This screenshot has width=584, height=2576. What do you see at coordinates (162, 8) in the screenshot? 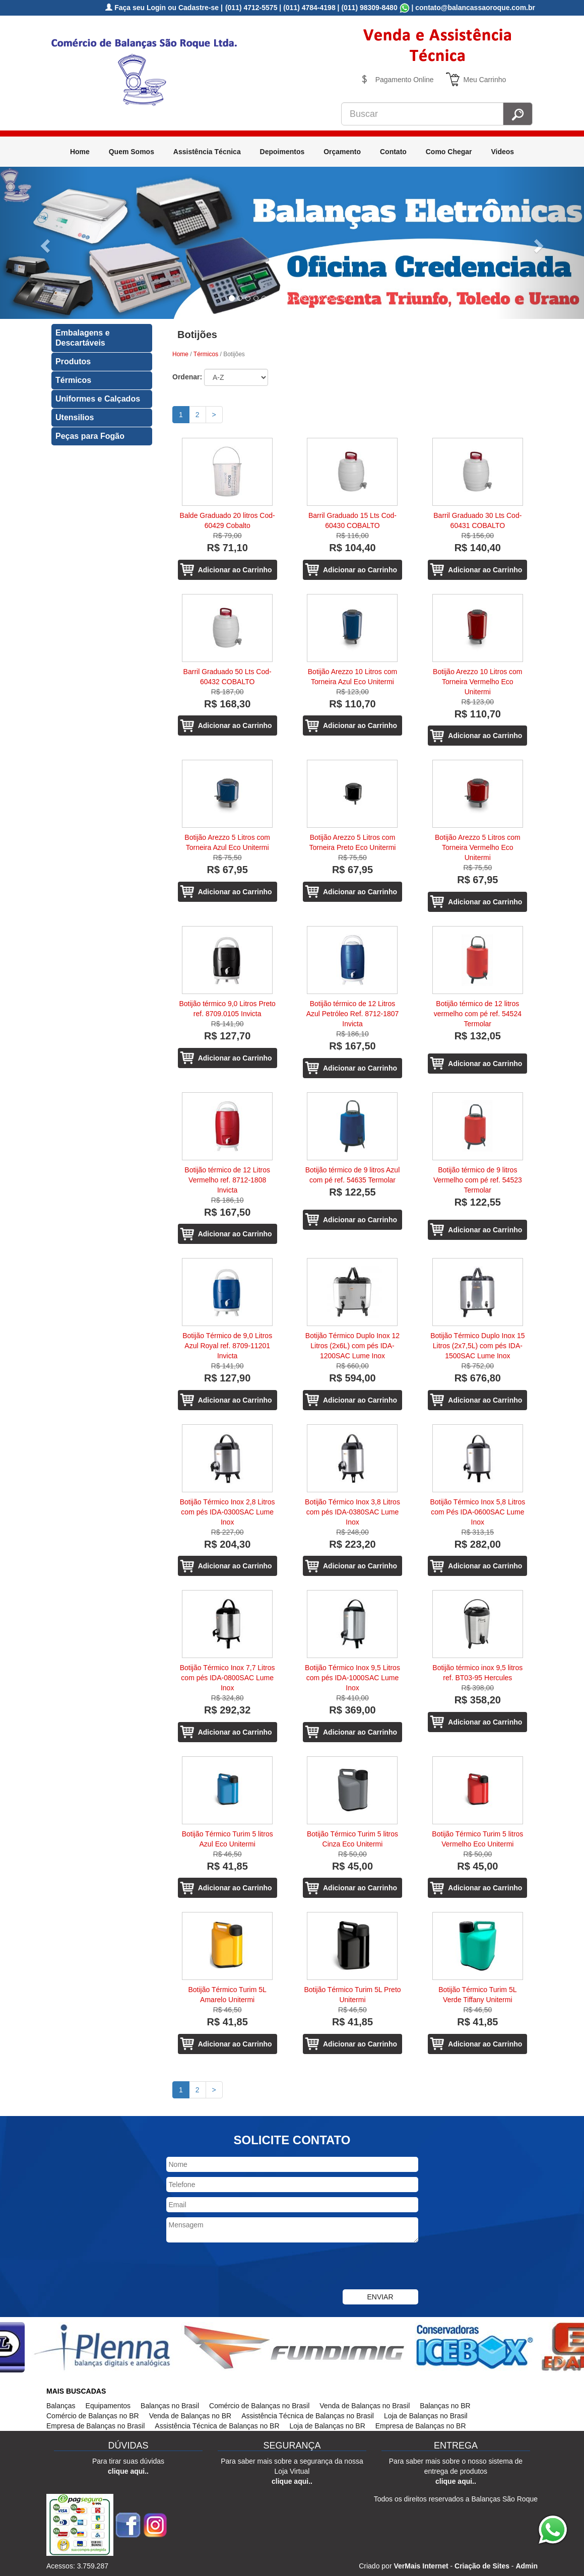
I see `Faça seu Login ou Cadastre-se` at bounding box center [162, 8].